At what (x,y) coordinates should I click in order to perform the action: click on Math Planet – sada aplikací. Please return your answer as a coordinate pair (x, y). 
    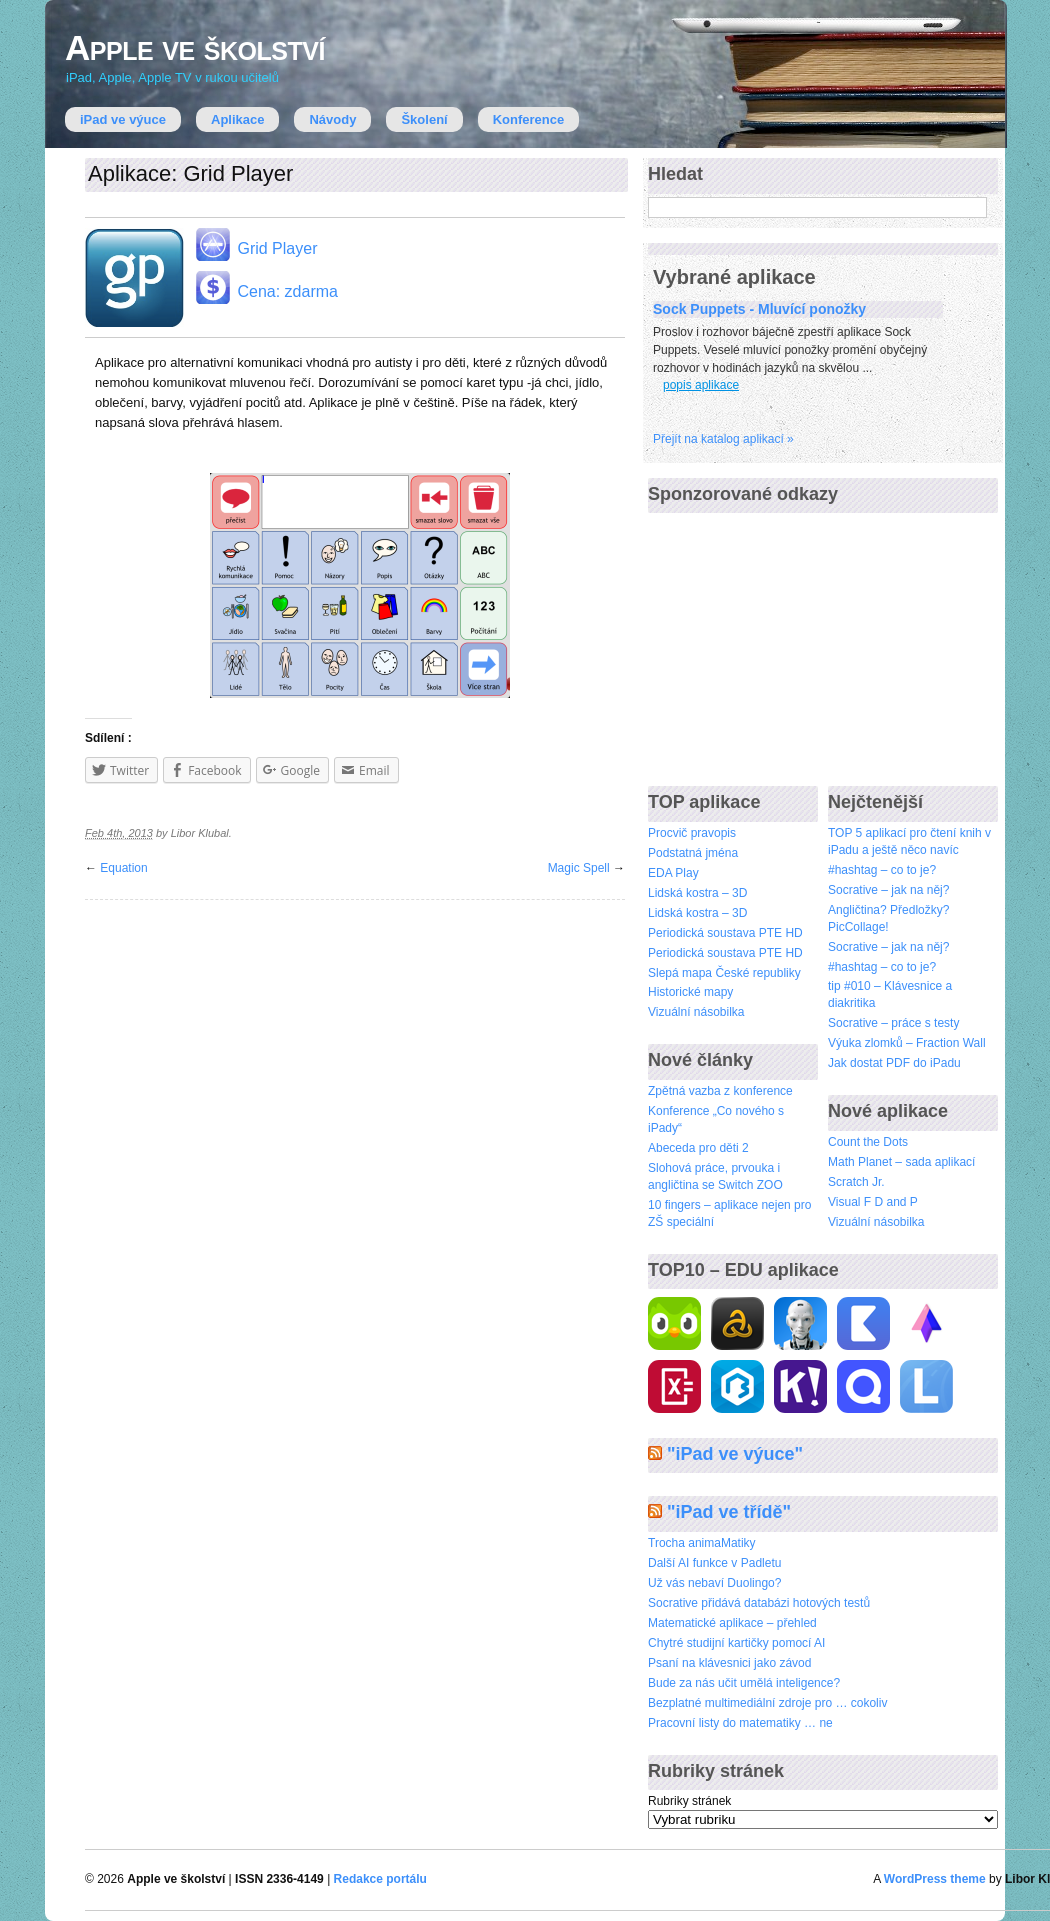
    Looking at the image, I should click on (901, 1162).